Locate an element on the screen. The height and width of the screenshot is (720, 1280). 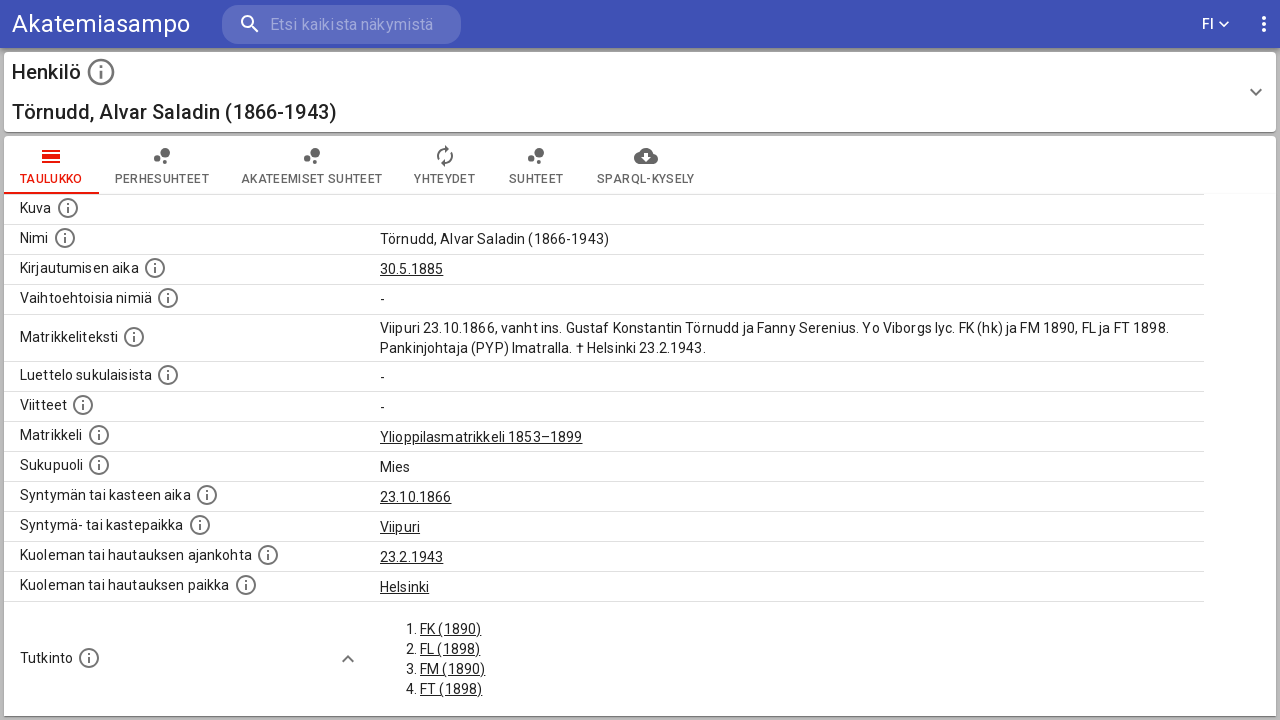
[Henkilön synnyin- tai kasteaika. (Useimmiten sisätää tiedon syntymästä, mutta joissain tapauksi] is located at coordinates (207, 495).